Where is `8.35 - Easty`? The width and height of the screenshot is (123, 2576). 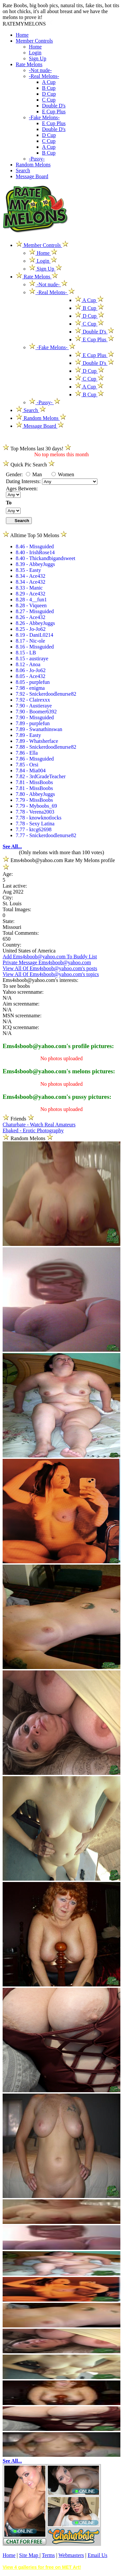
8.35 - Easty is located at coordinates (28, 570).